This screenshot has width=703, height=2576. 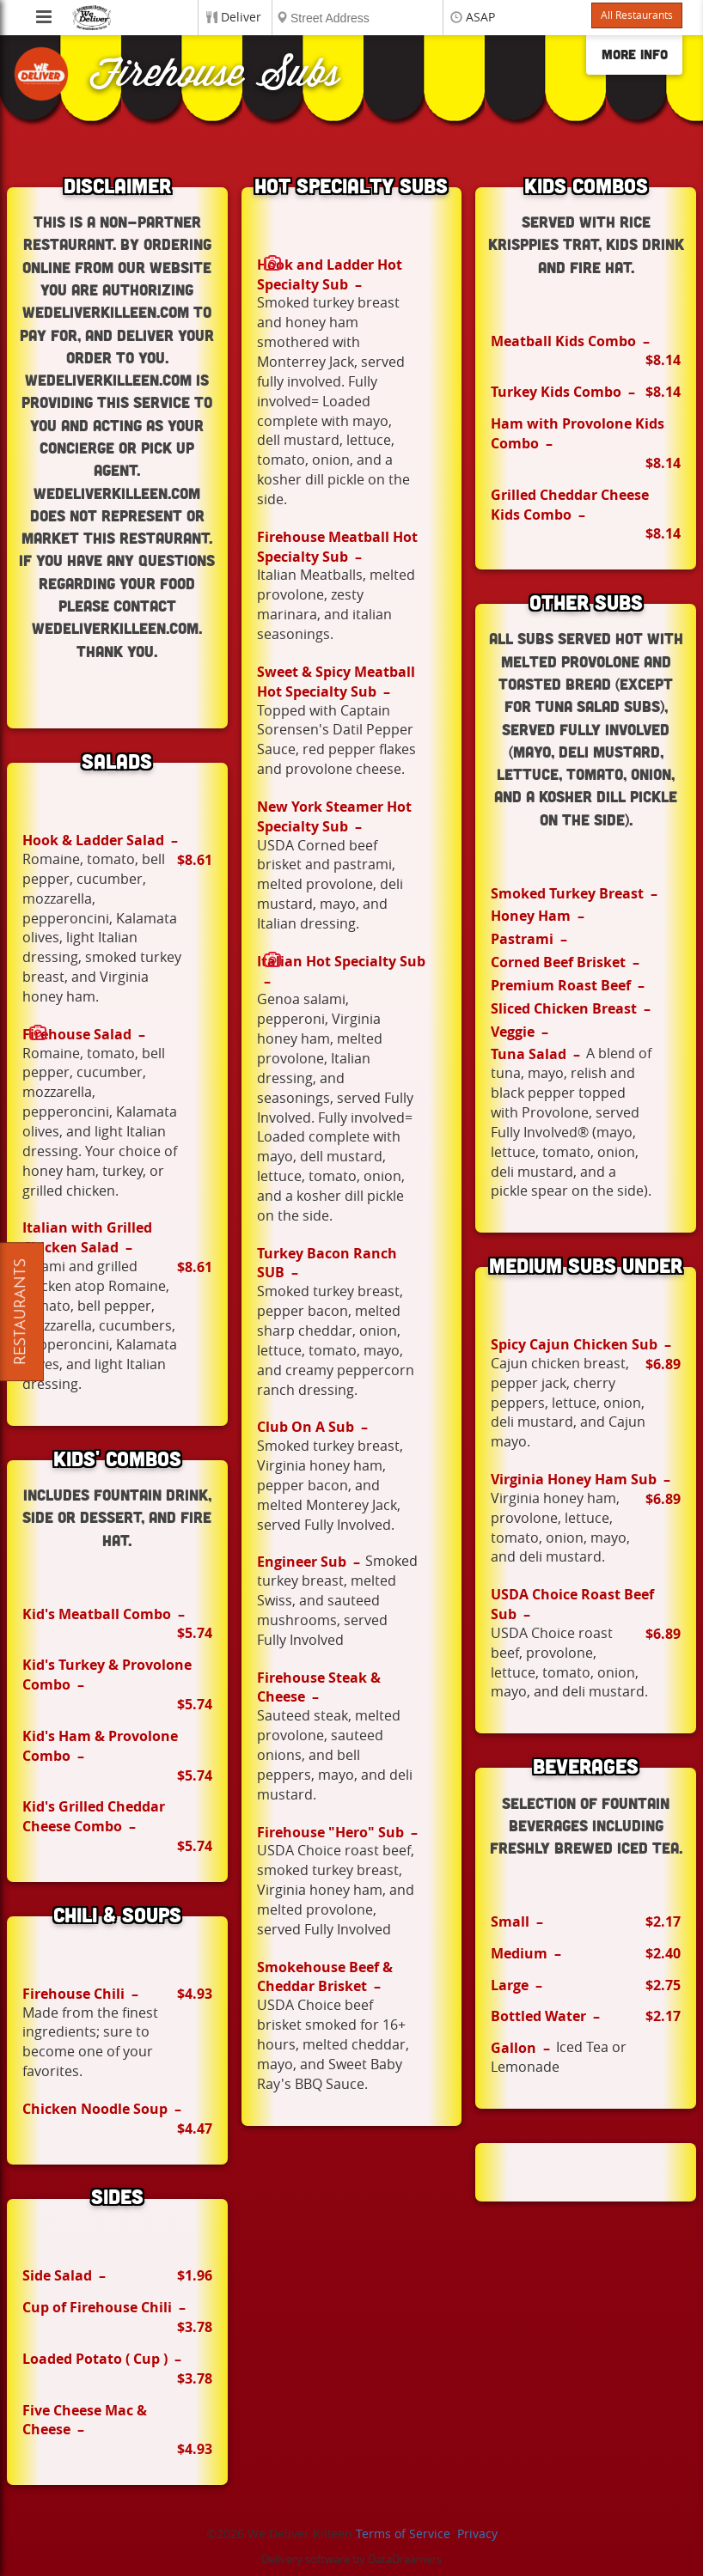 What do you see at coordinates (477, 2534) in the screenshot?
I see `Privacy` at bounding box center [477, 2534].